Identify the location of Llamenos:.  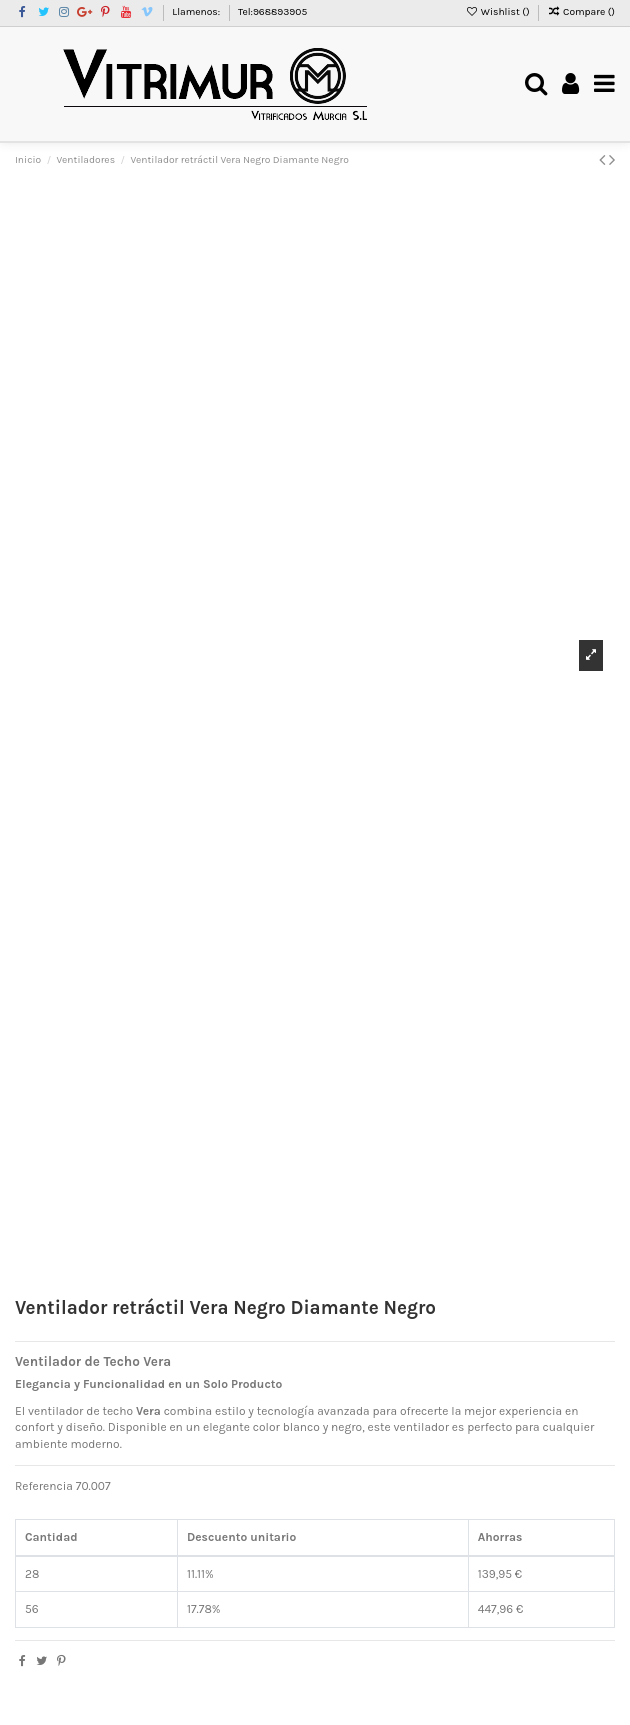
(197, 12).